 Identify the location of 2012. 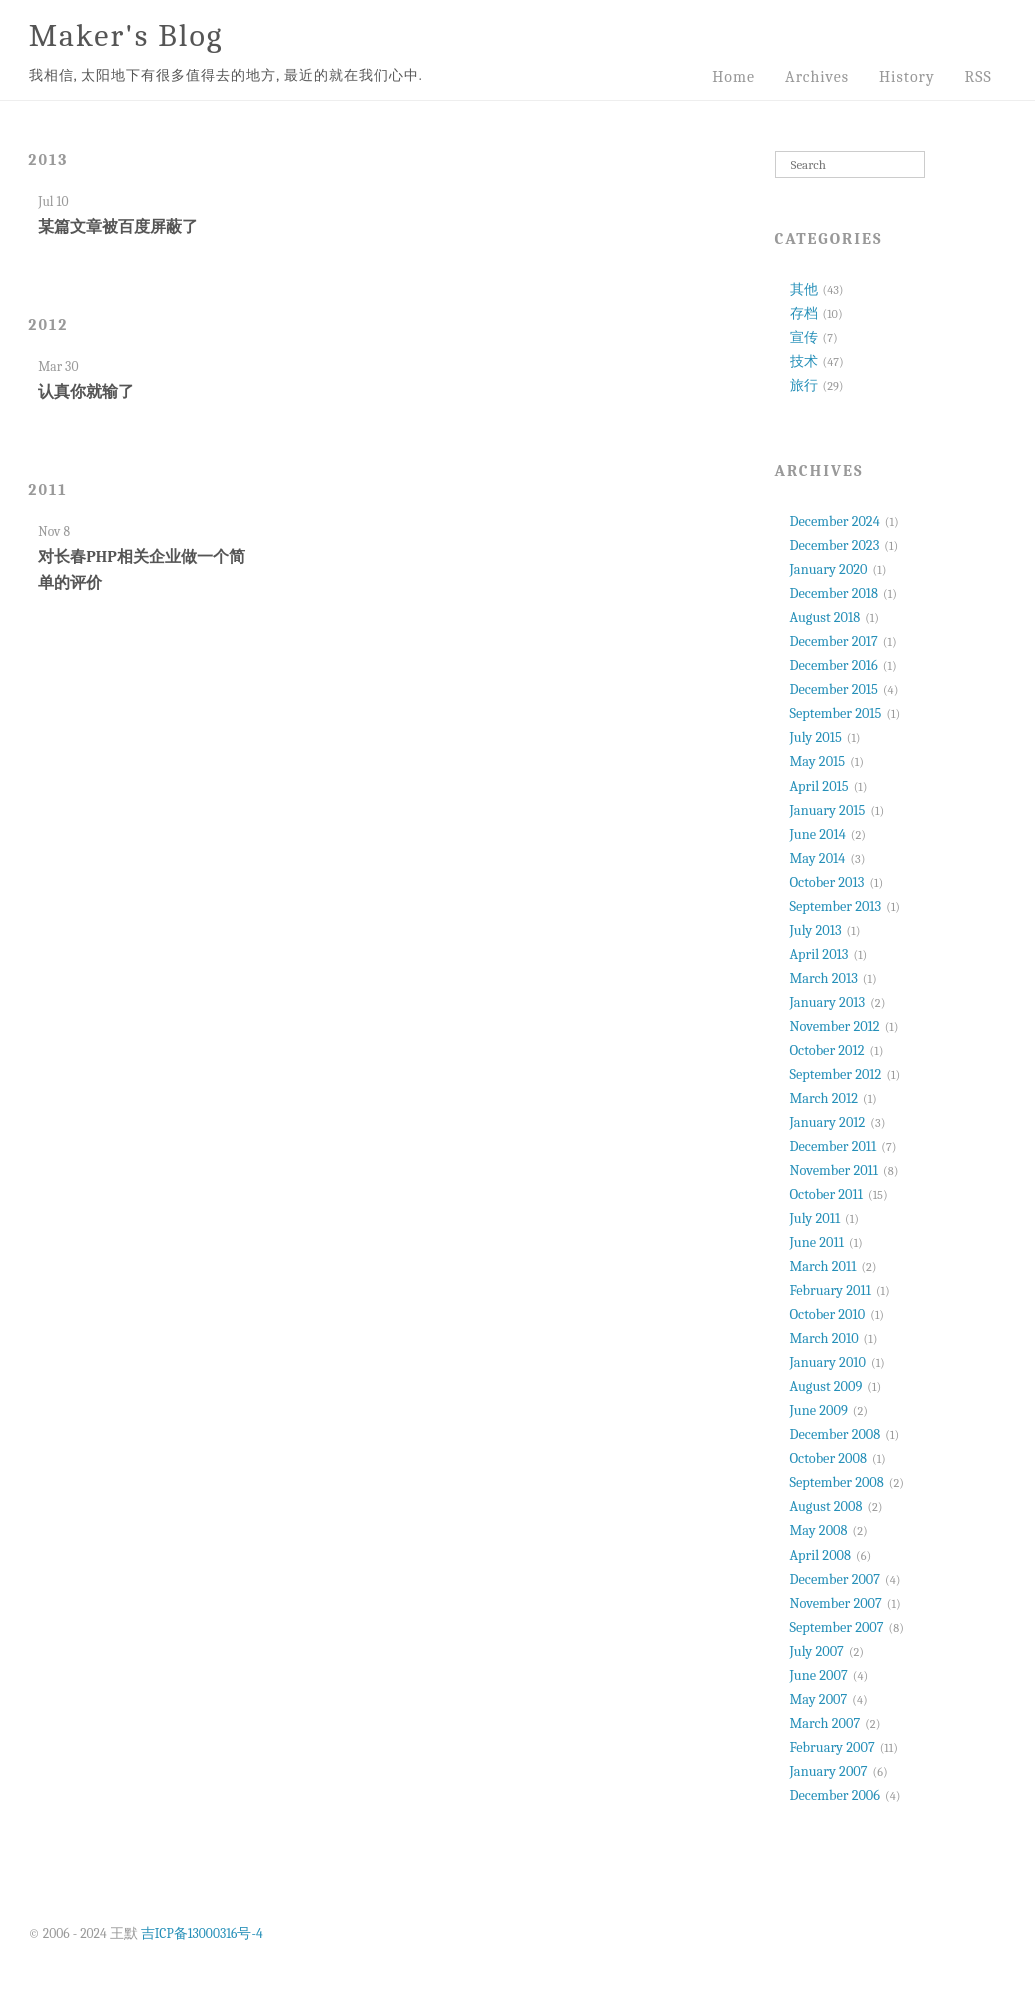
(48, 325).